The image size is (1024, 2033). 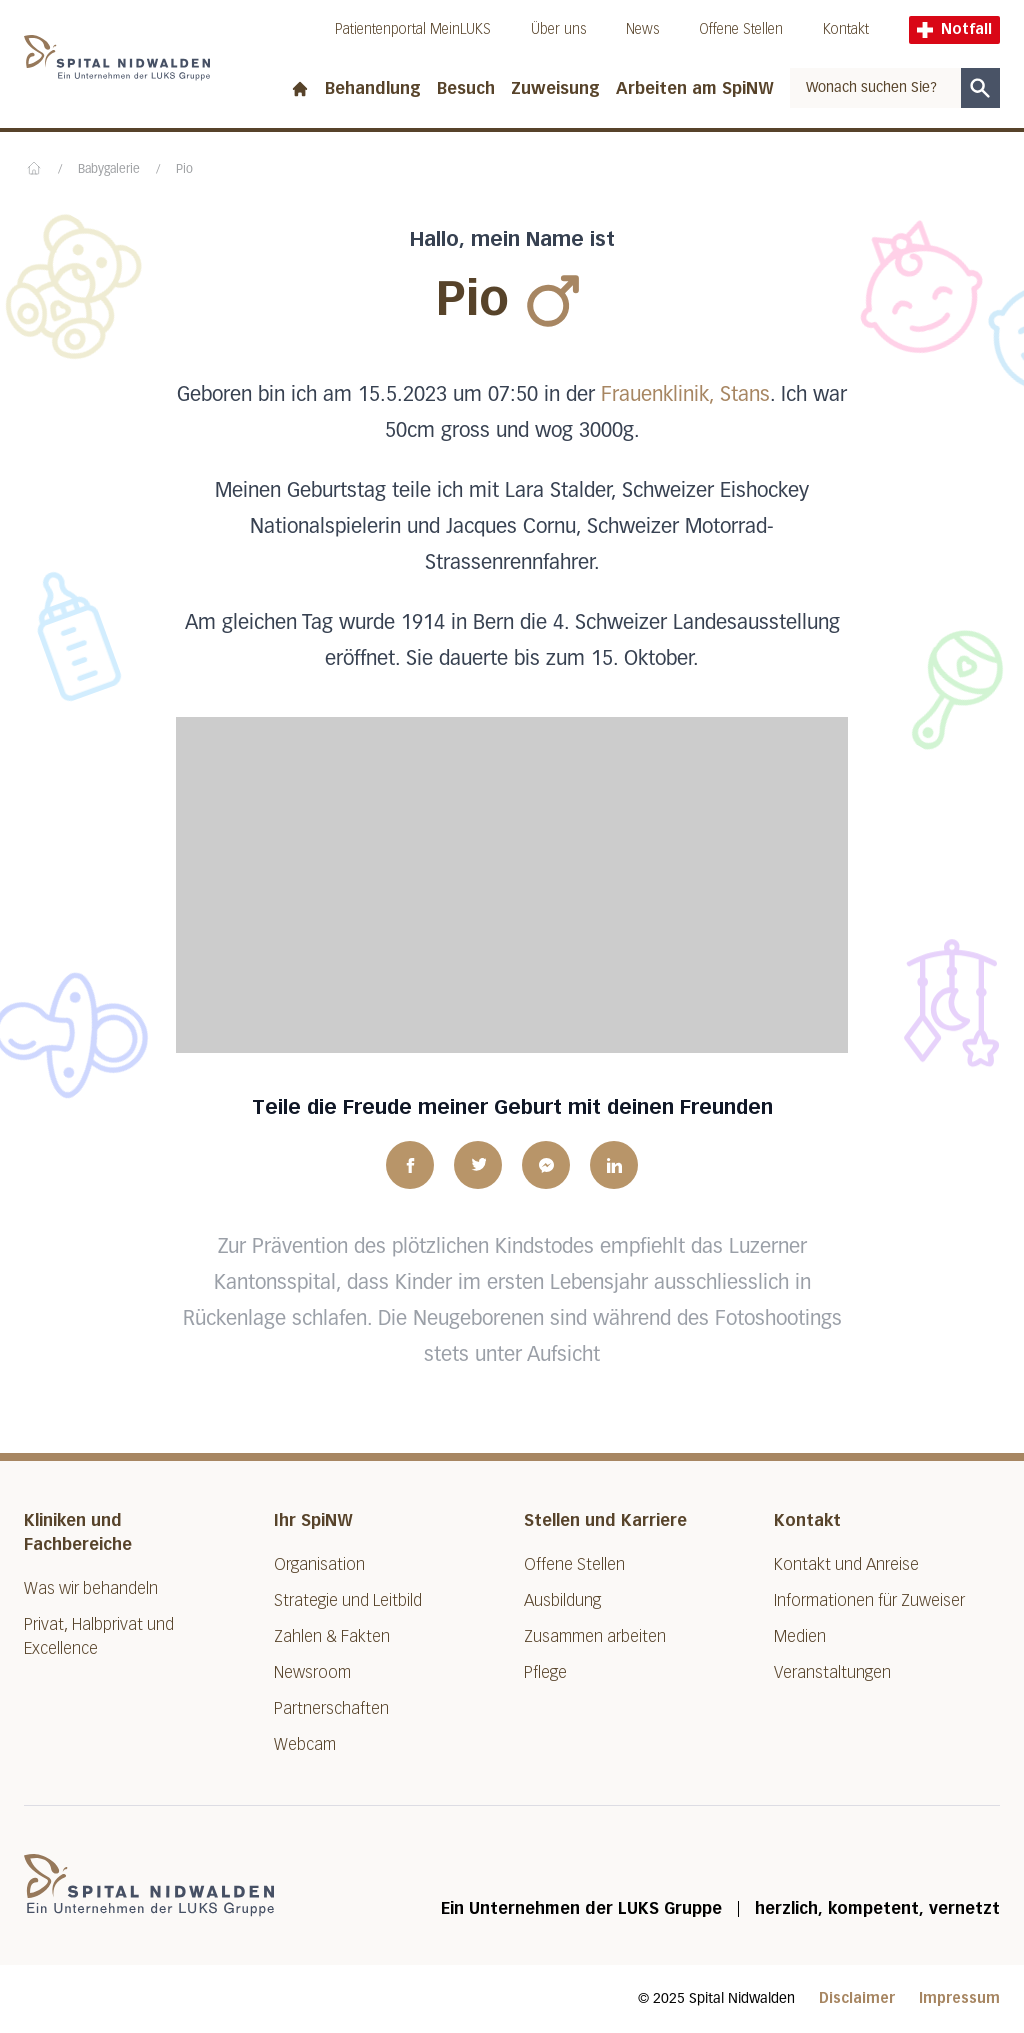 What do you see at coordinates (642, 29) in the screenshot?
I see `News` at bounding box center [642, 29].